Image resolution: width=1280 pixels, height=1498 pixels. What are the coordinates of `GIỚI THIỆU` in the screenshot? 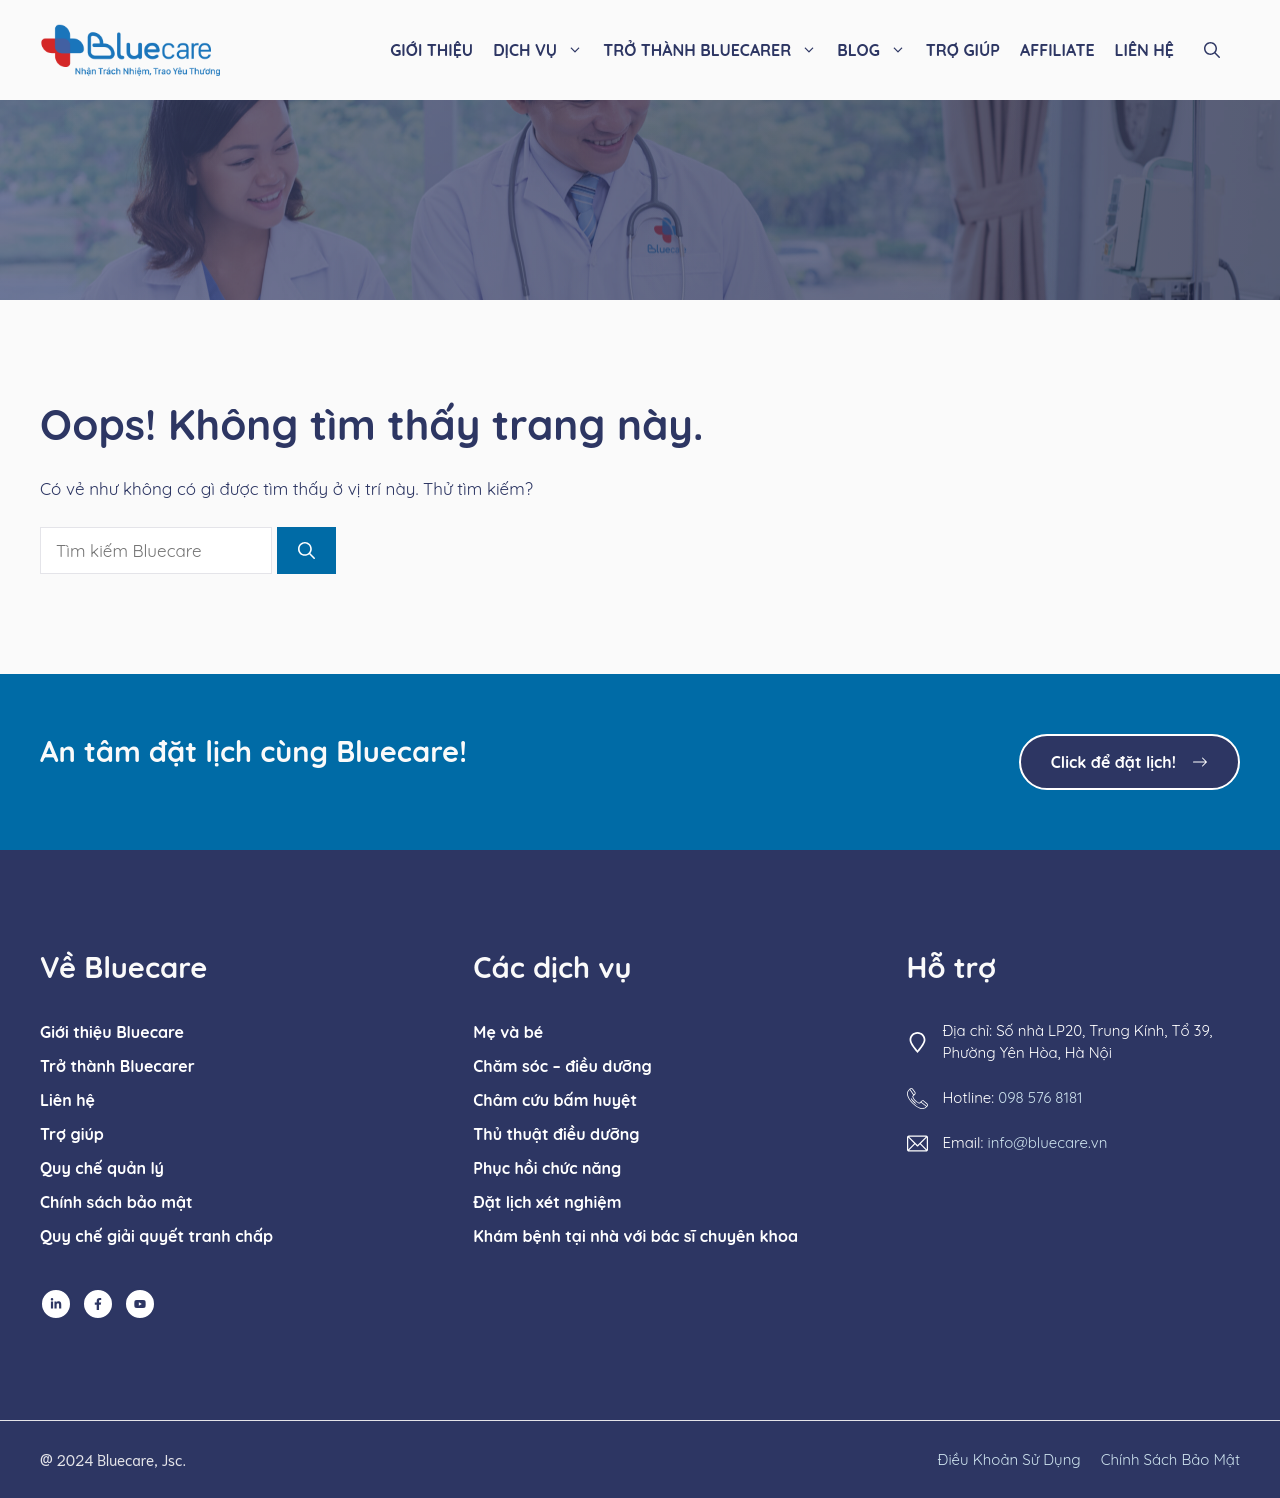 It's located at (431, 50).